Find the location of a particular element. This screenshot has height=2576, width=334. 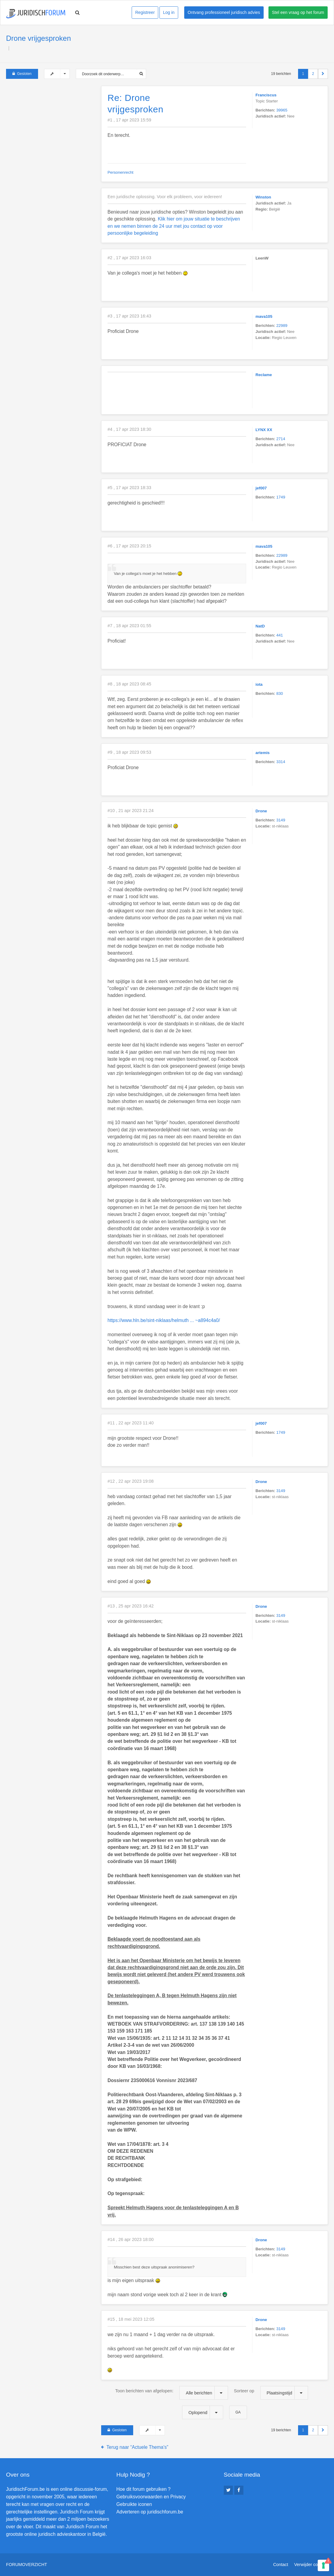

3314 is located at coordinates (280, 761).